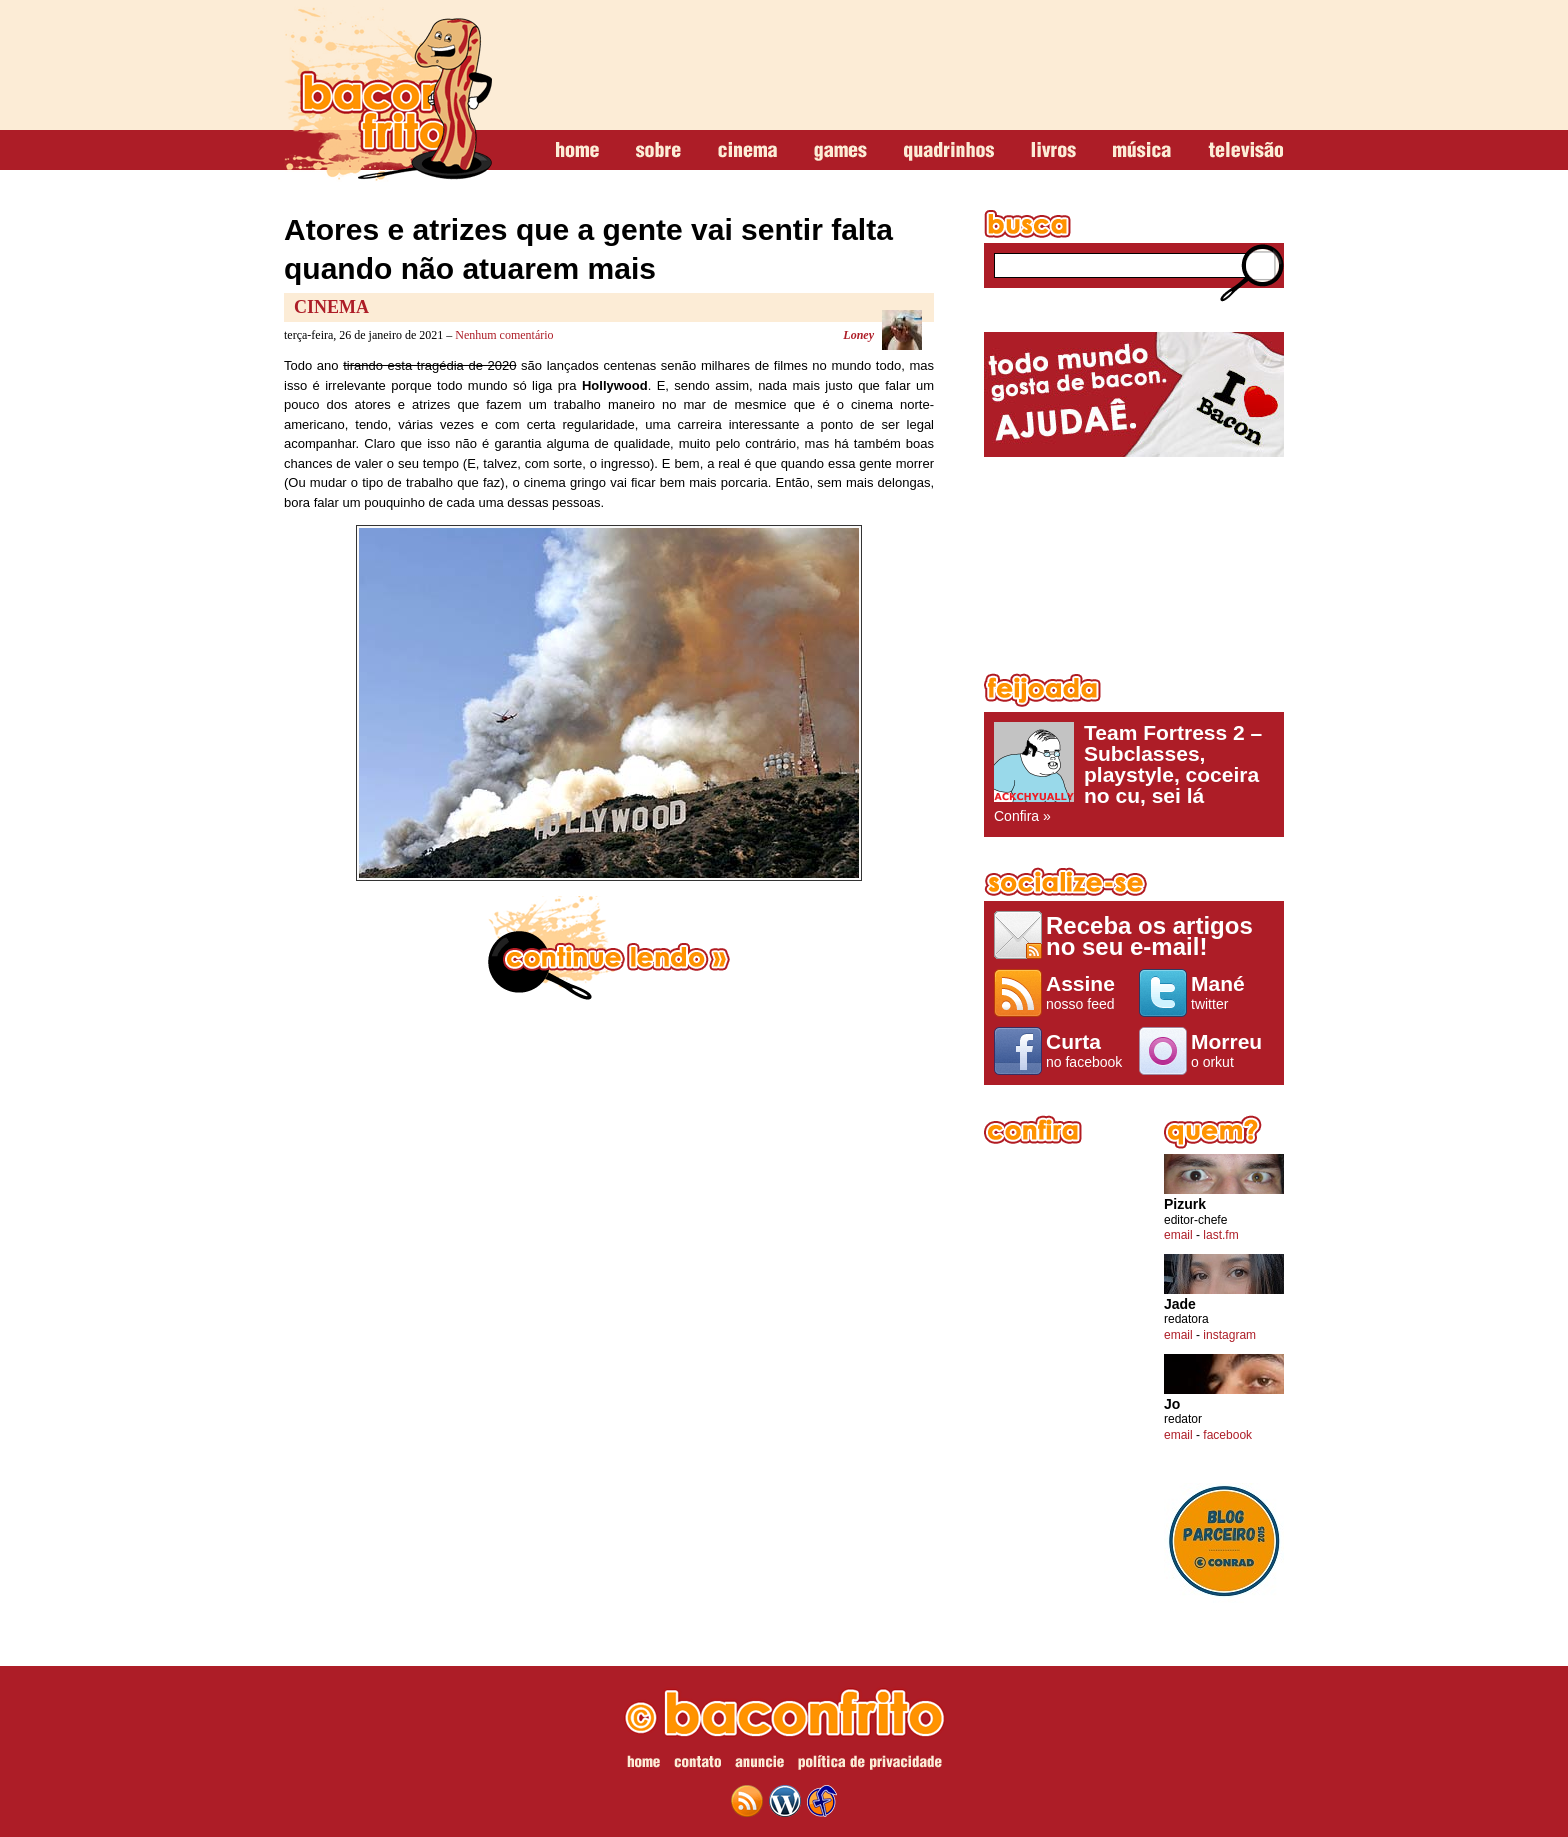  I want to click on feed, so click(747, 1801).